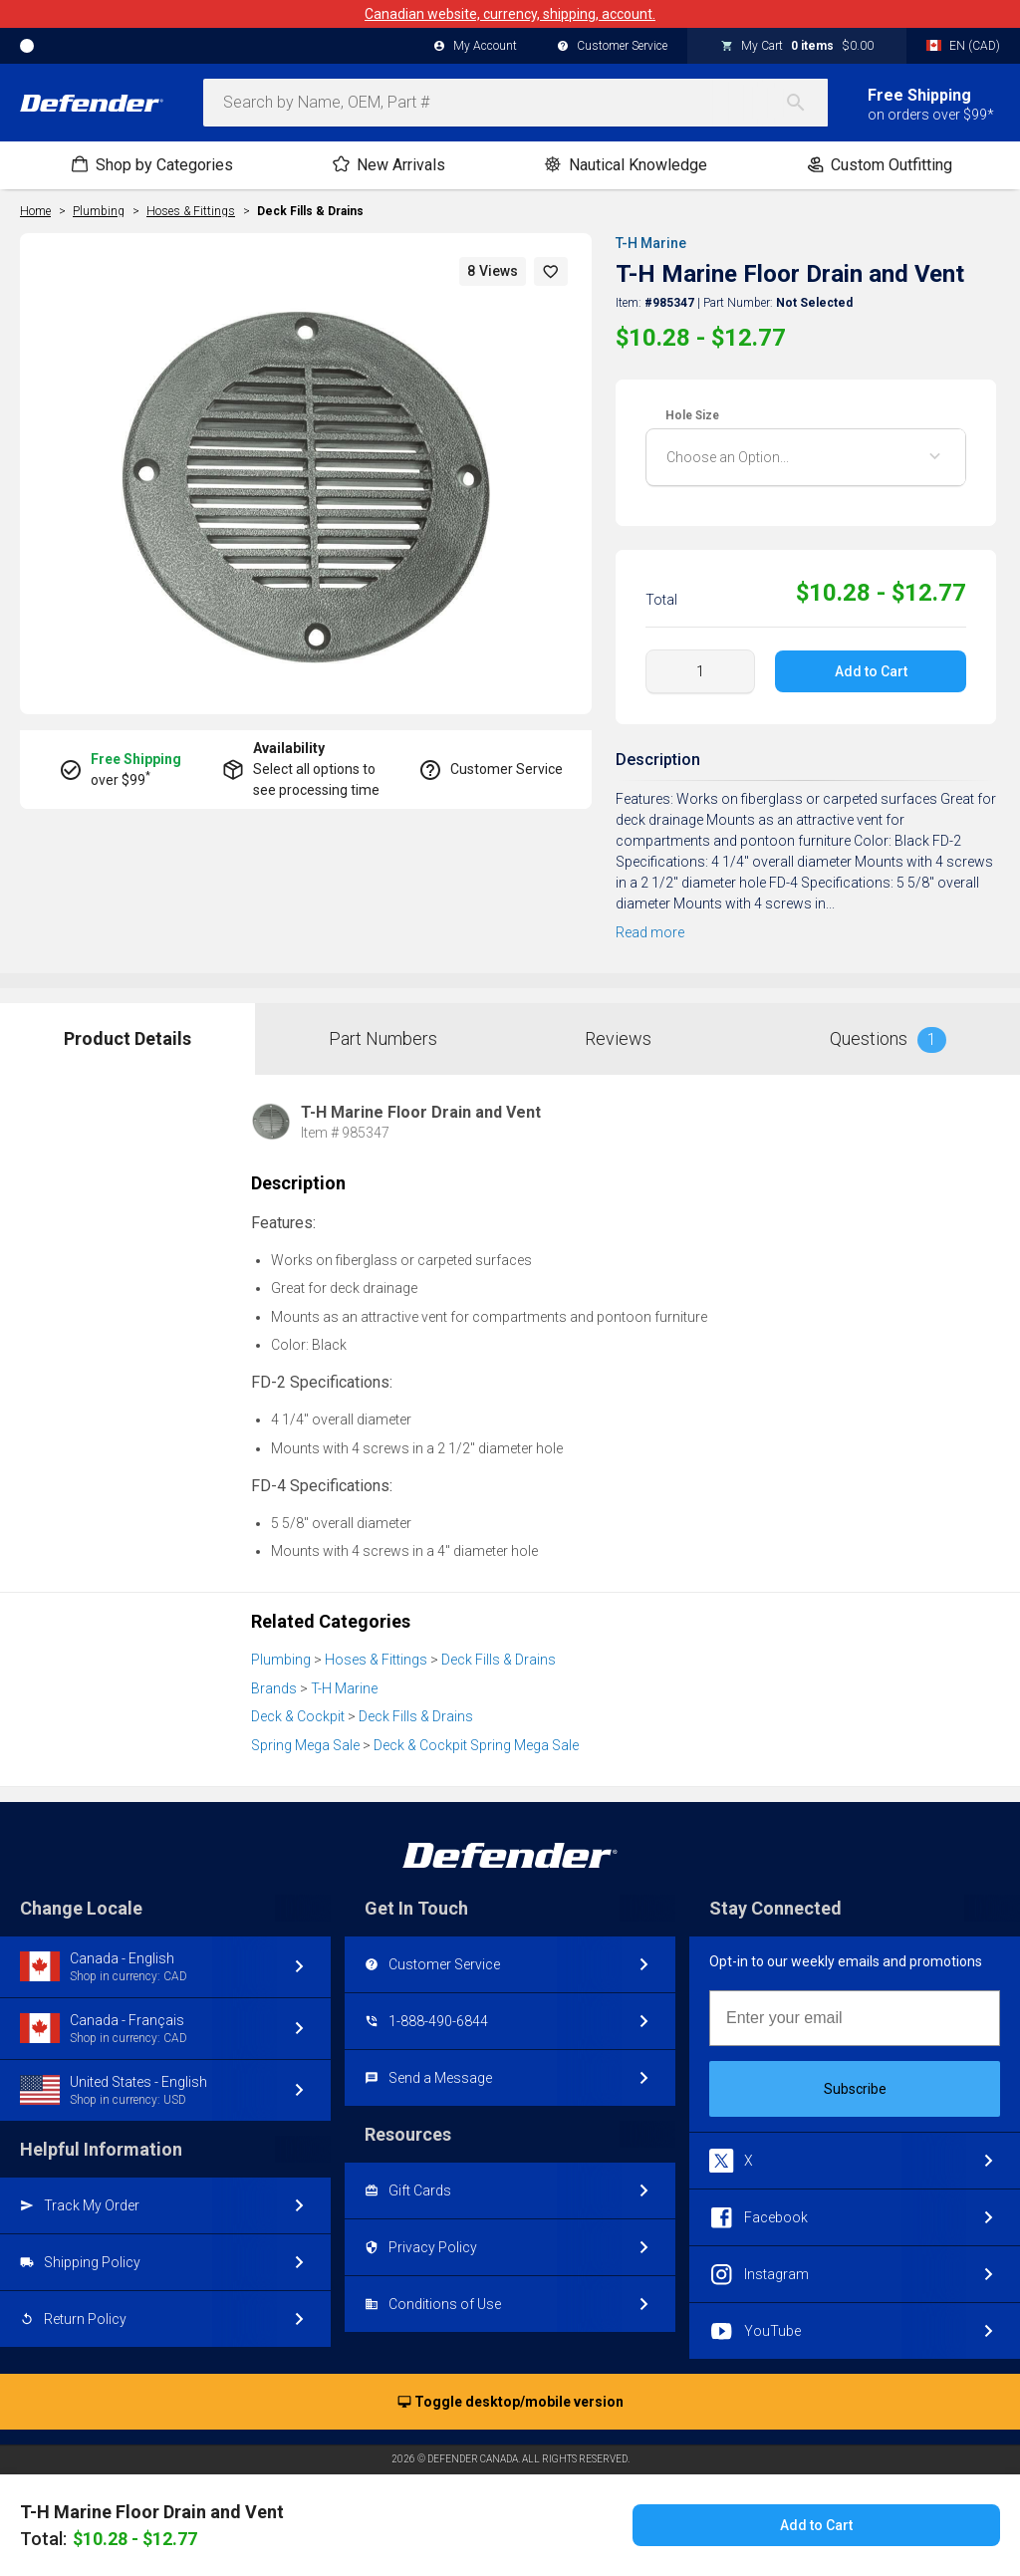 This screenshot has width=1020, height=2576. Describe the element at coordinates (510, 14) in the screenshot. I see `Canadian website, currency, shipping, account.` at that location.